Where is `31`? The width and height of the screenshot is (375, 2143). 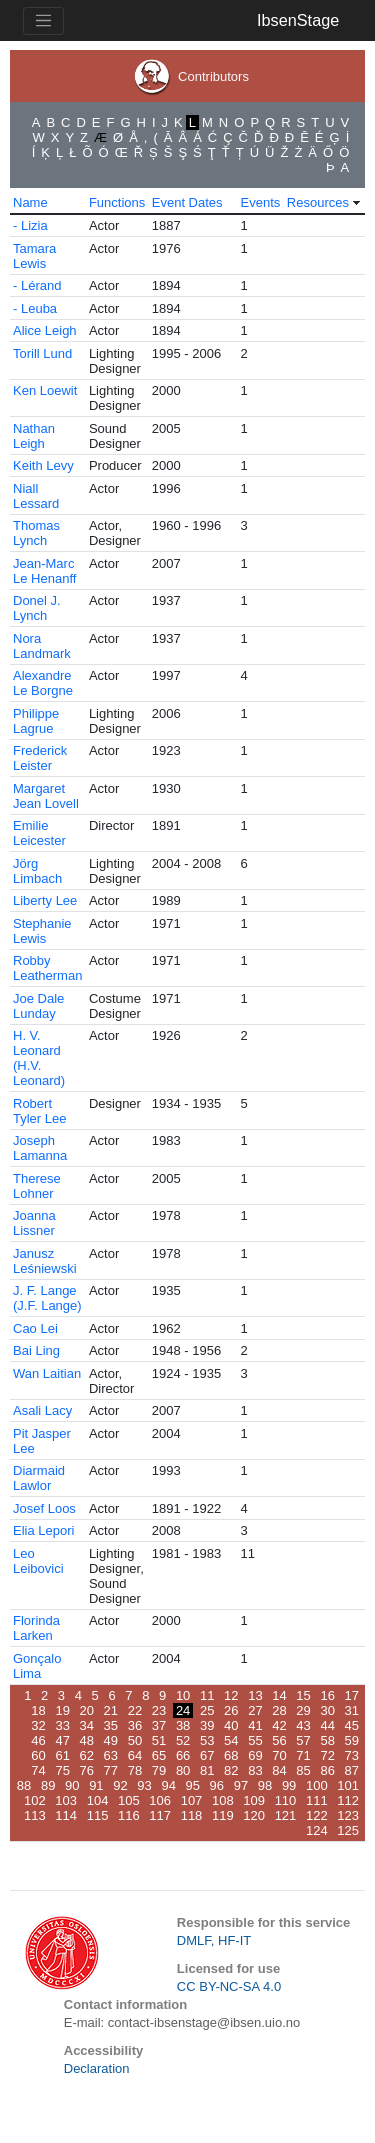
31 is located at coordinates (352, 1710).